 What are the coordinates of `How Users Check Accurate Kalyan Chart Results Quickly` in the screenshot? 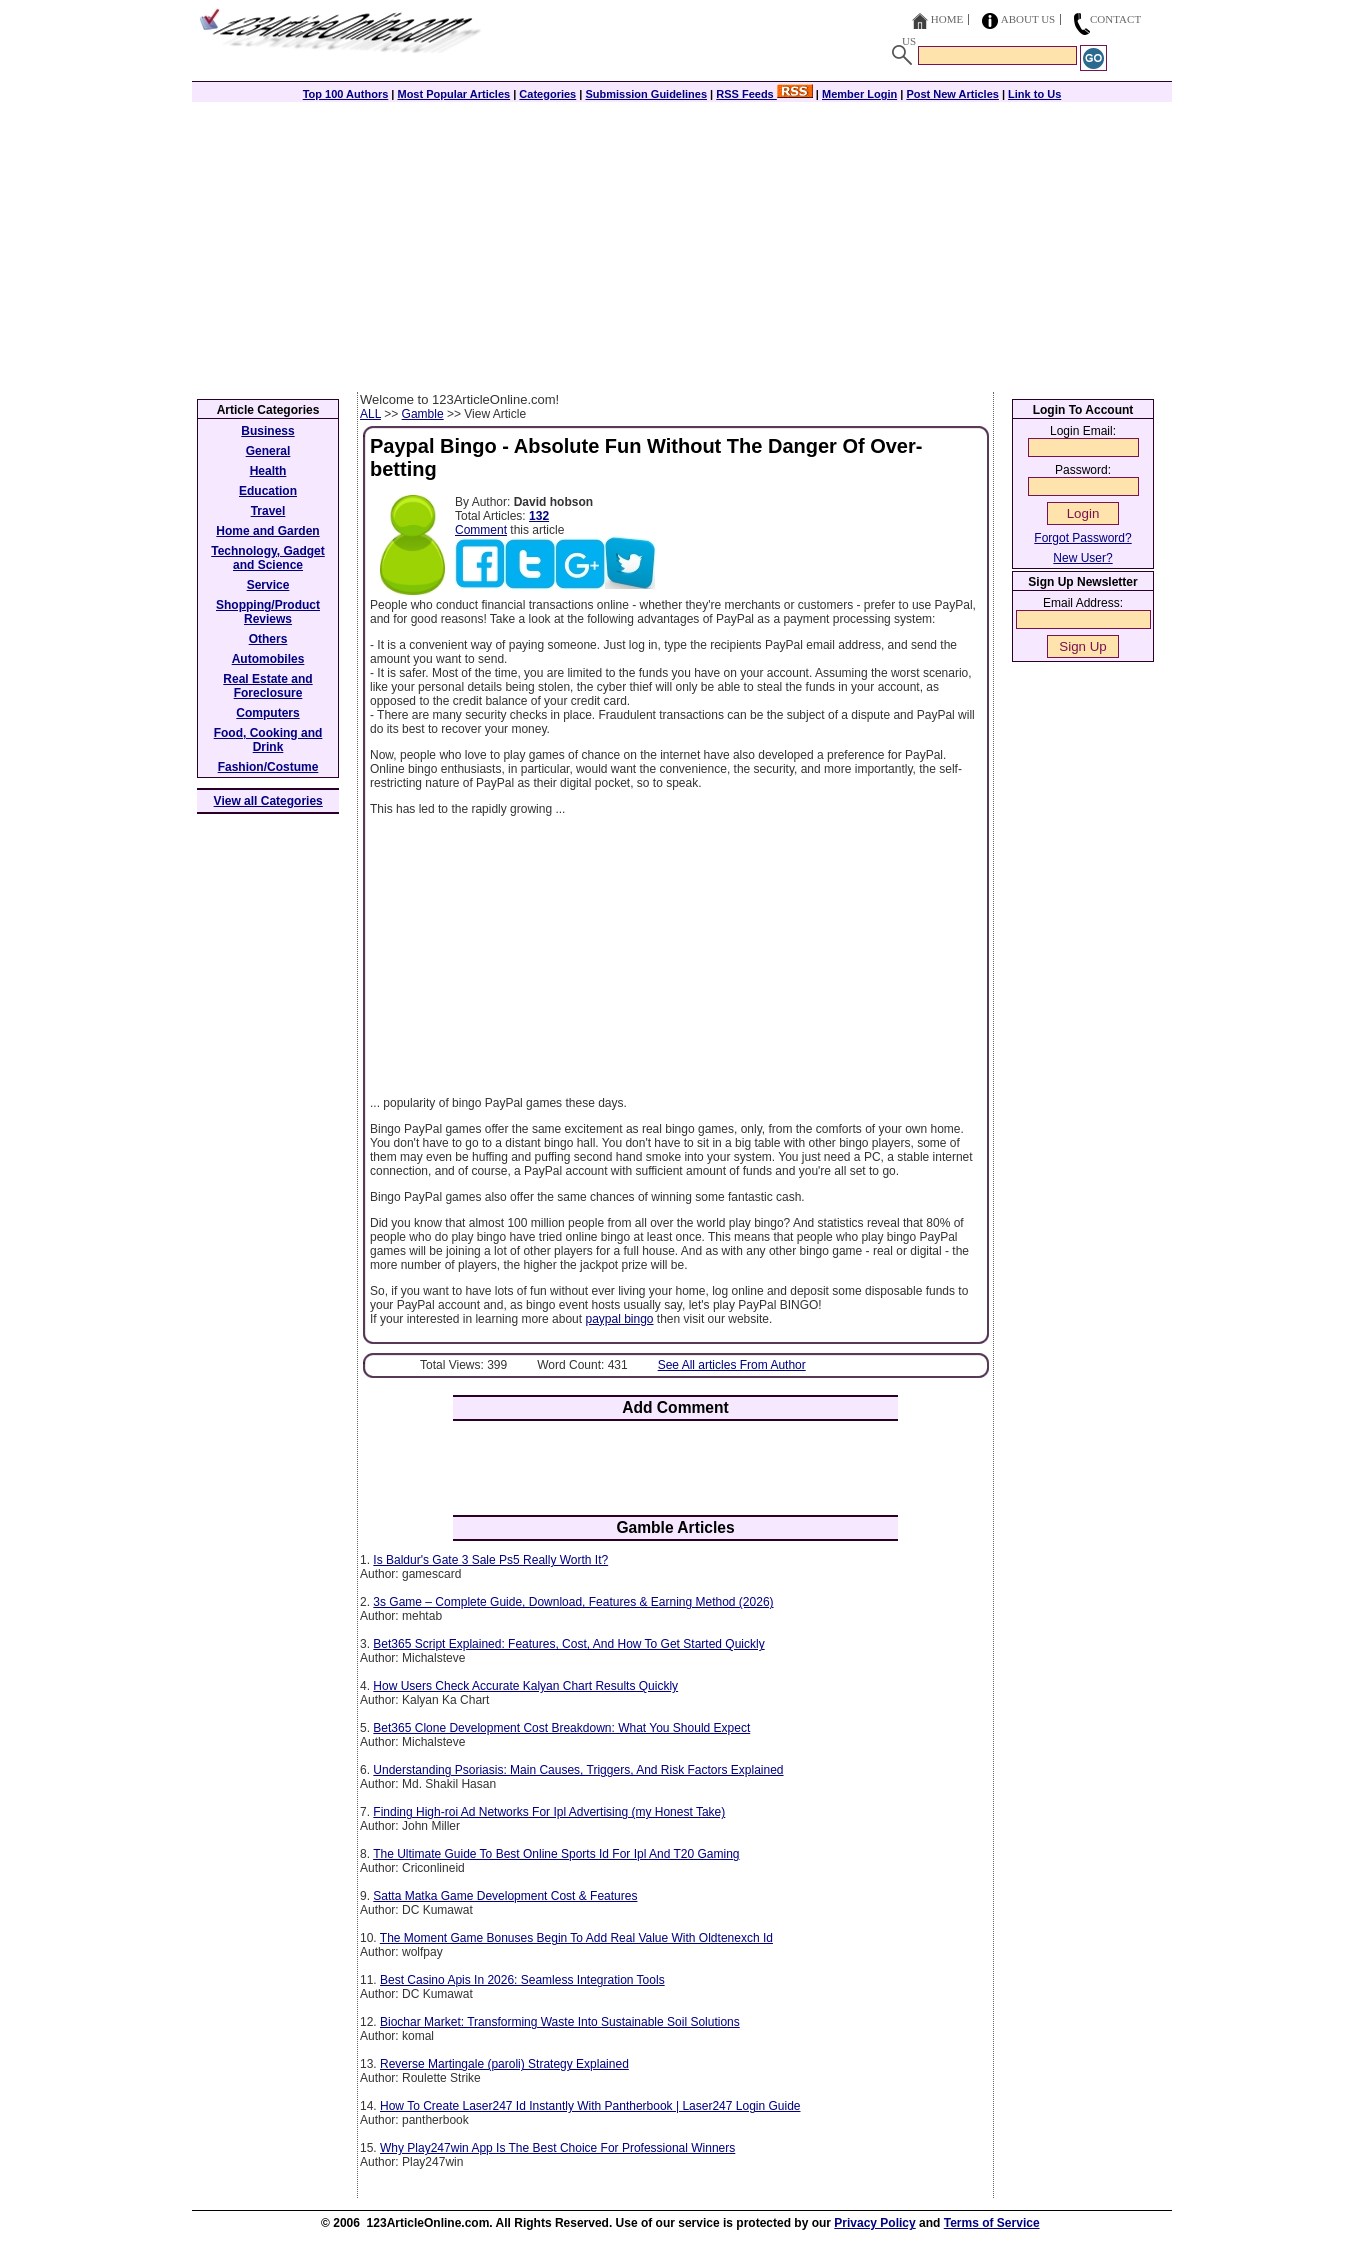 It's located at (525, 1686).